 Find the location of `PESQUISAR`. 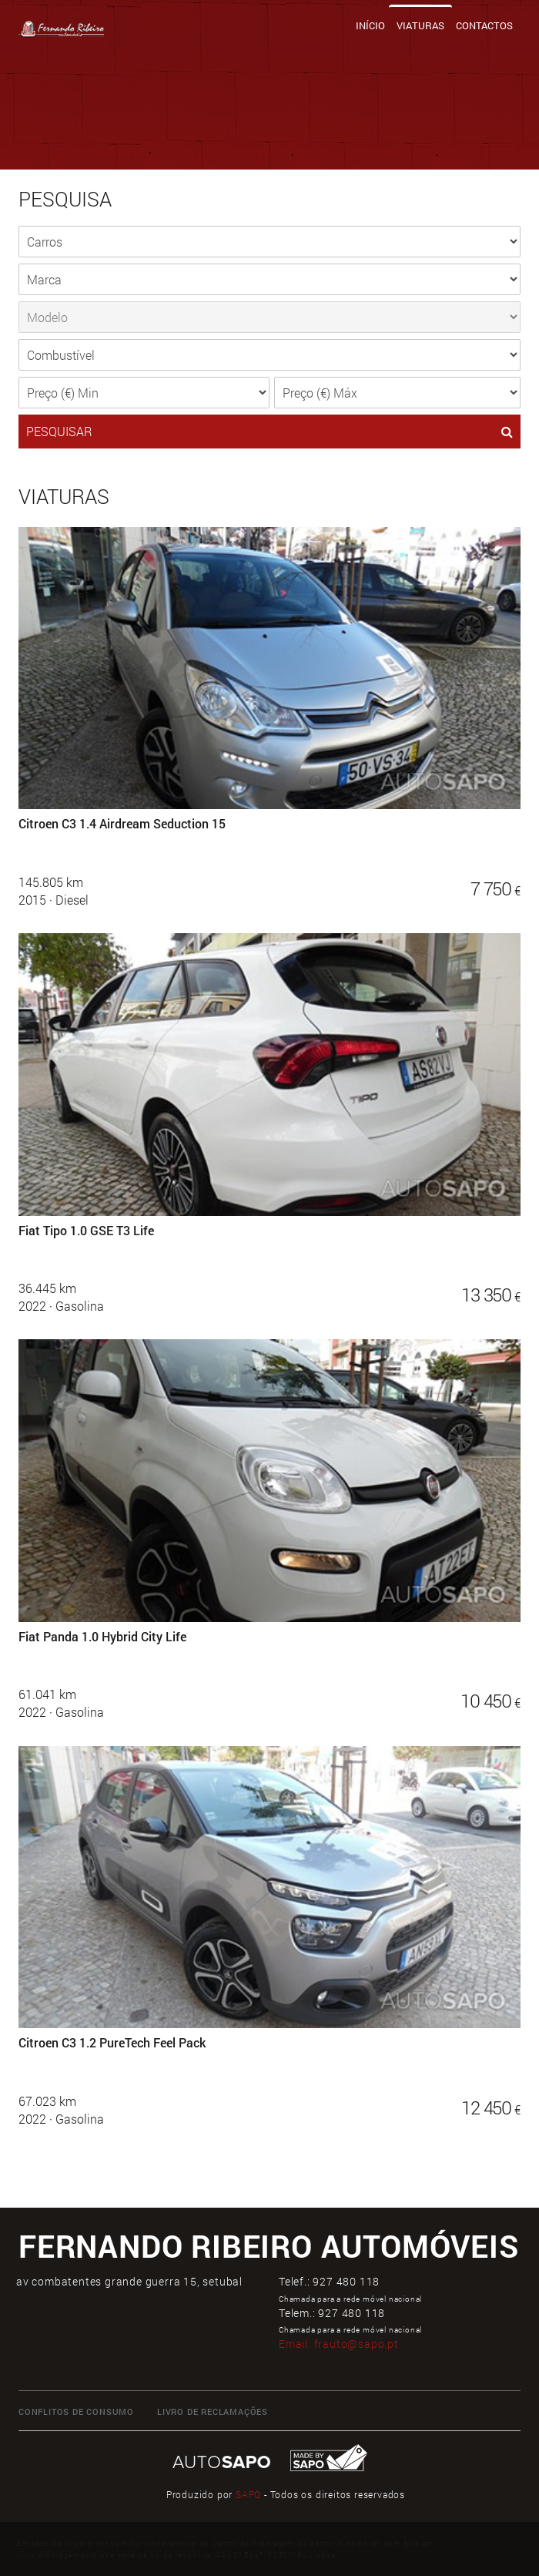

PESQUISAR is located at coordinates (269, 431).